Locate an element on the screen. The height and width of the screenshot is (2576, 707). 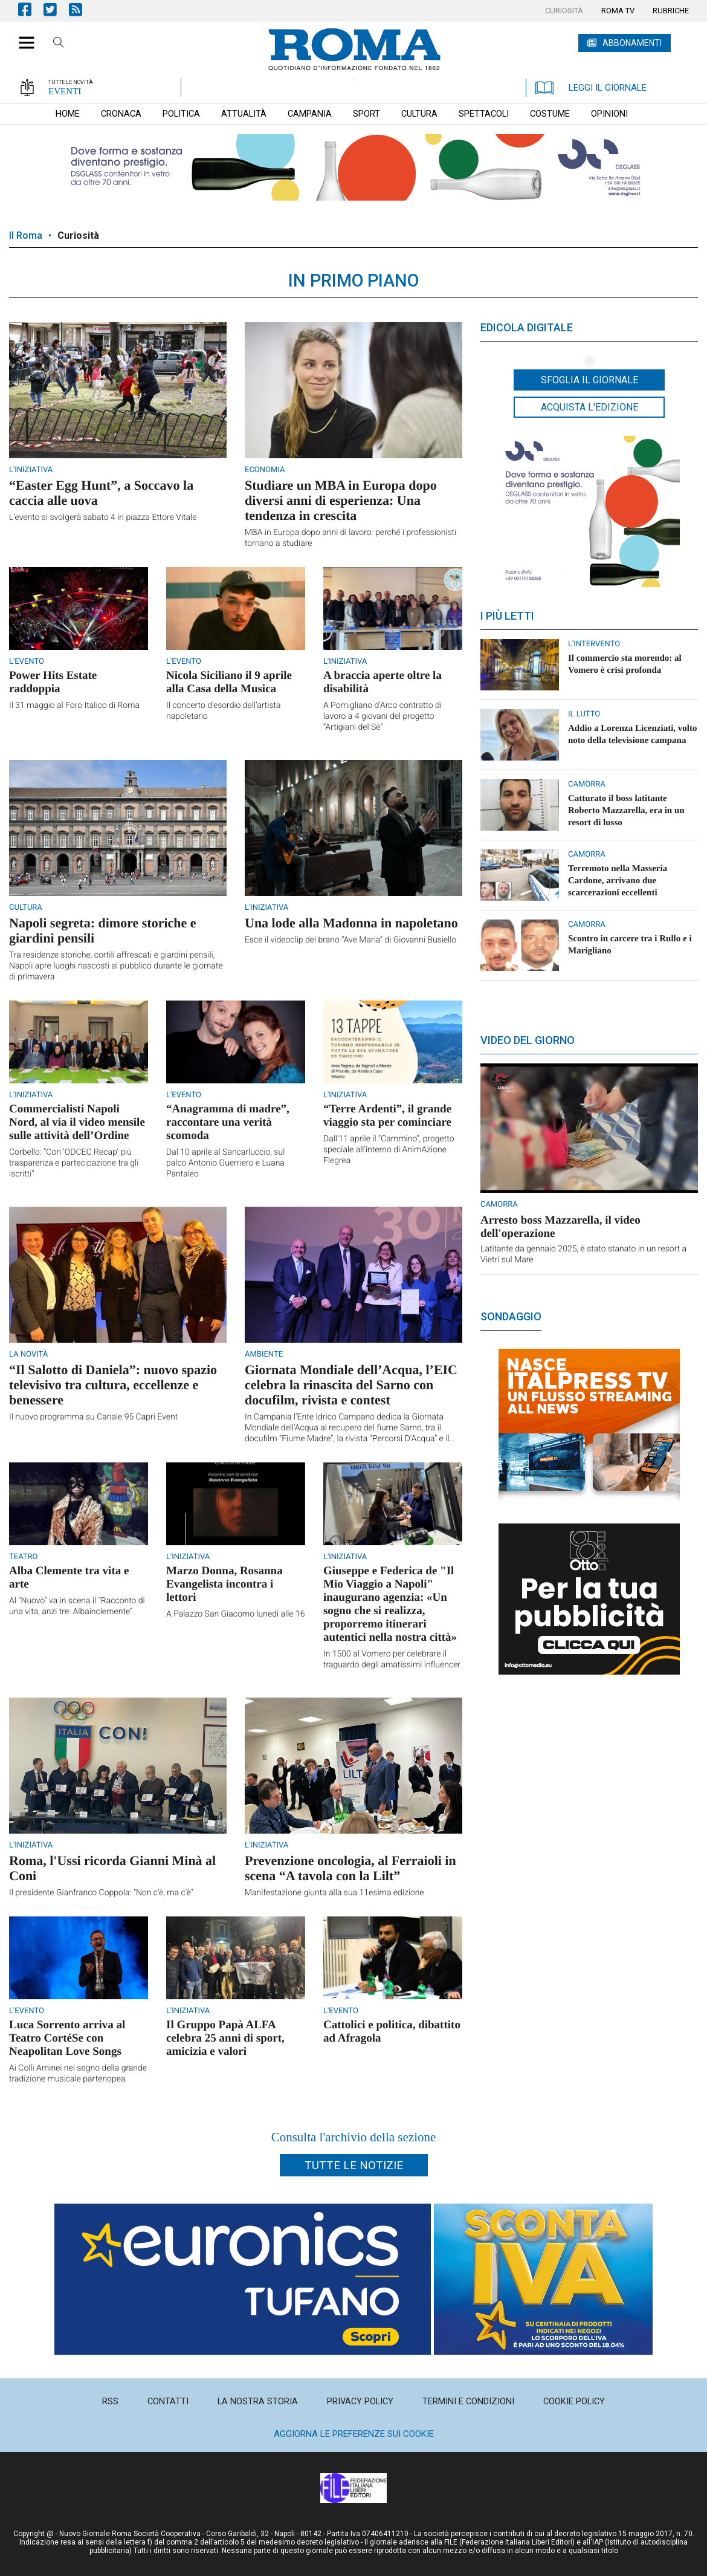
A Pomigliano d’Arco contratto di lavoro a 4 giovani del progetto “Artigiani del Sè” is located at coordinates (382, 716).